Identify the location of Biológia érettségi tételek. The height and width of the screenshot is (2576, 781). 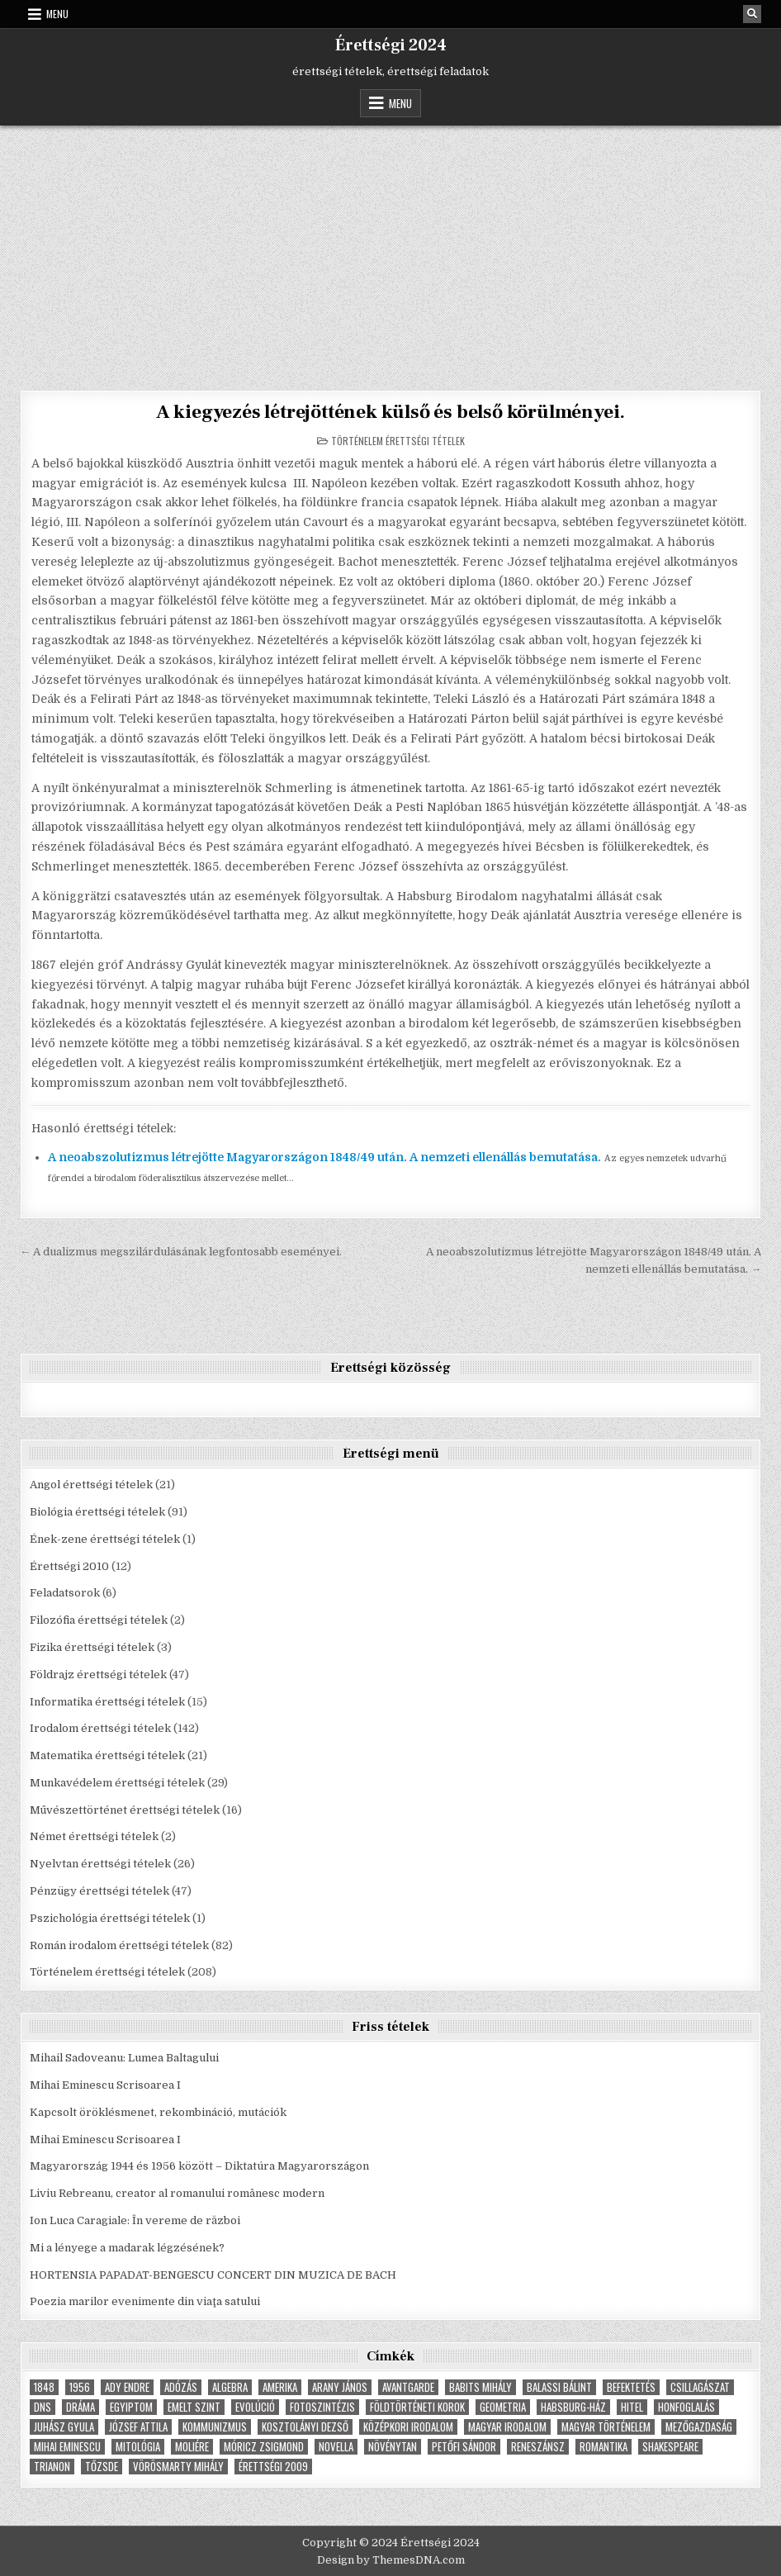
(97, 1511).